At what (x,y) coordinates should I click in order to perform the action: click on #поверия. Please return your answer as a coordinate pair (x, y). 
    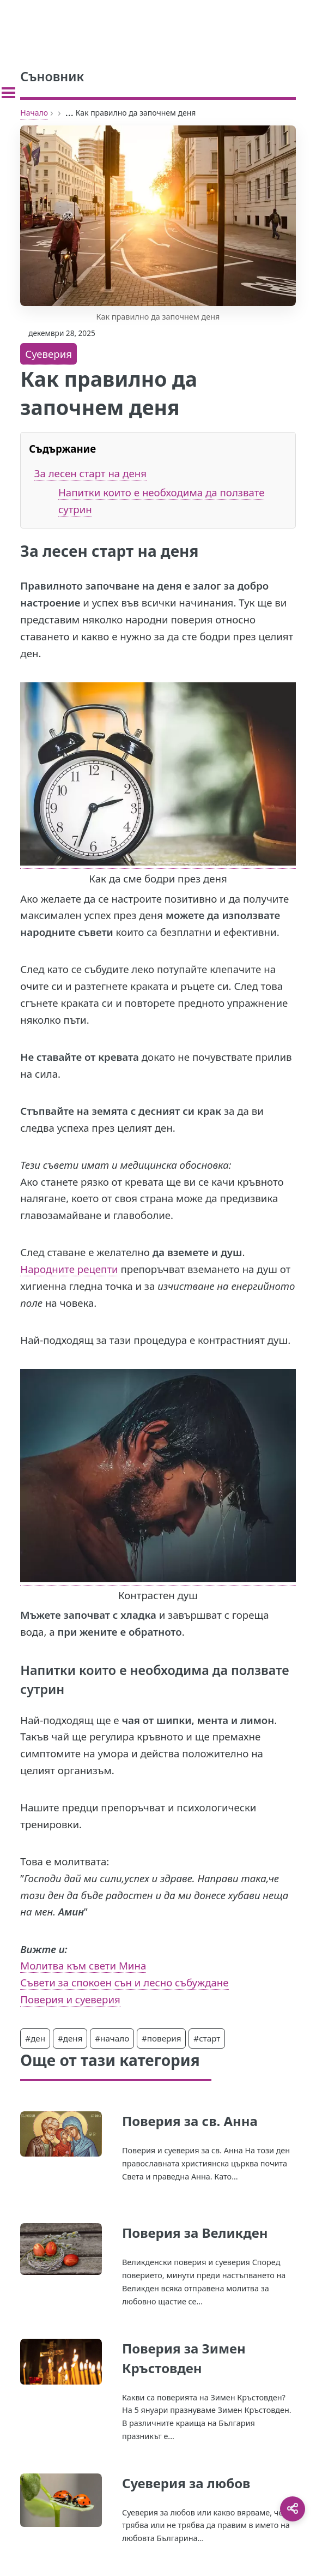
    Looking at the image, I should click on (161, 2038).